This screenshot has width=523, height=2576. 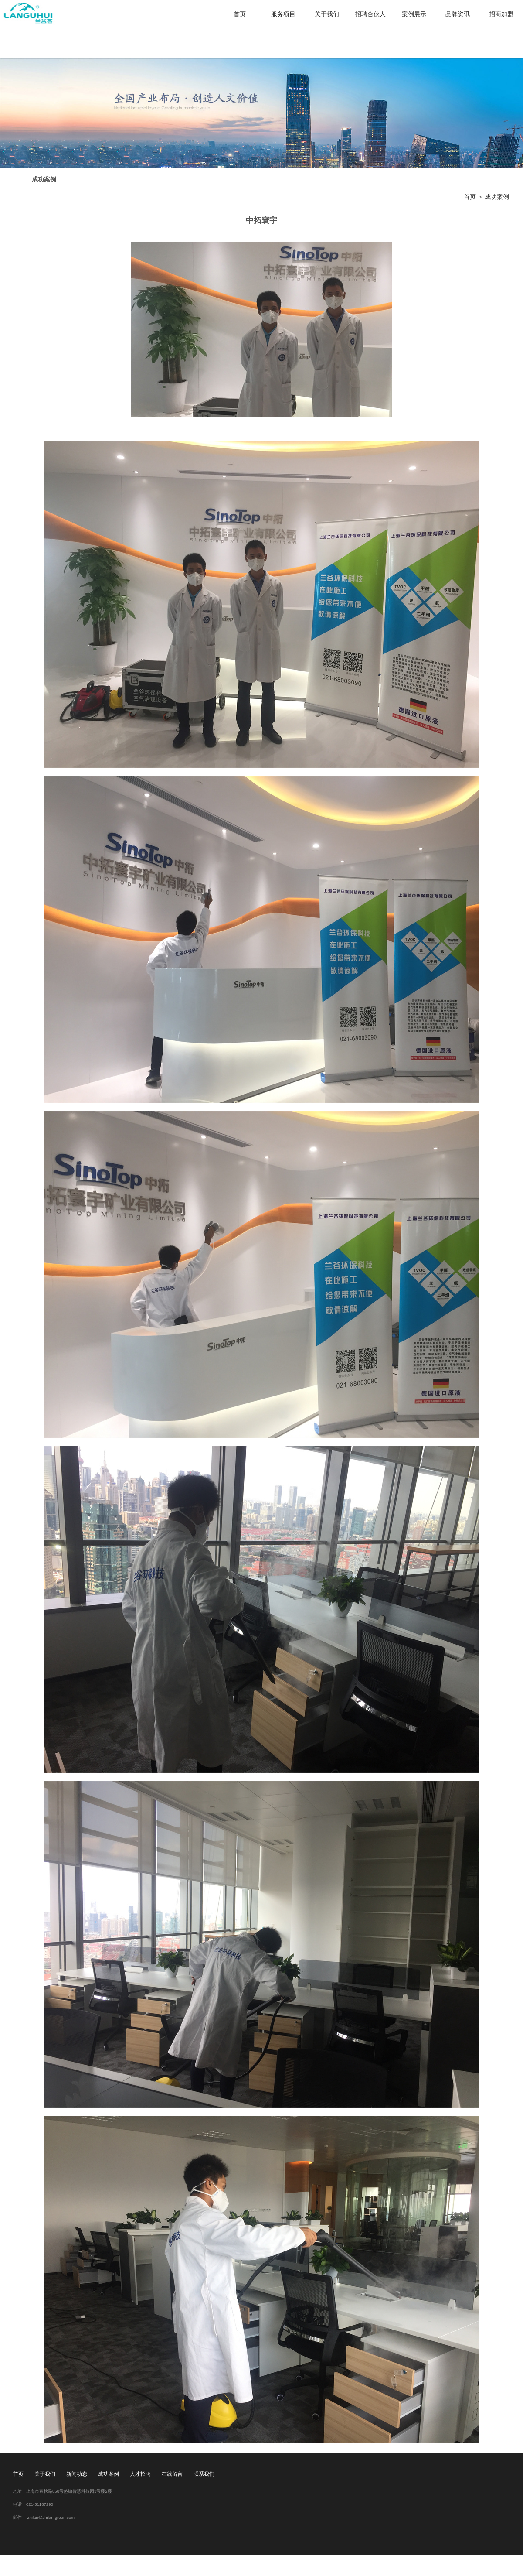 What do you see at coordinates (327, 13) in the screenshot?
I see `关于我们` at bounding box center [327, 13].